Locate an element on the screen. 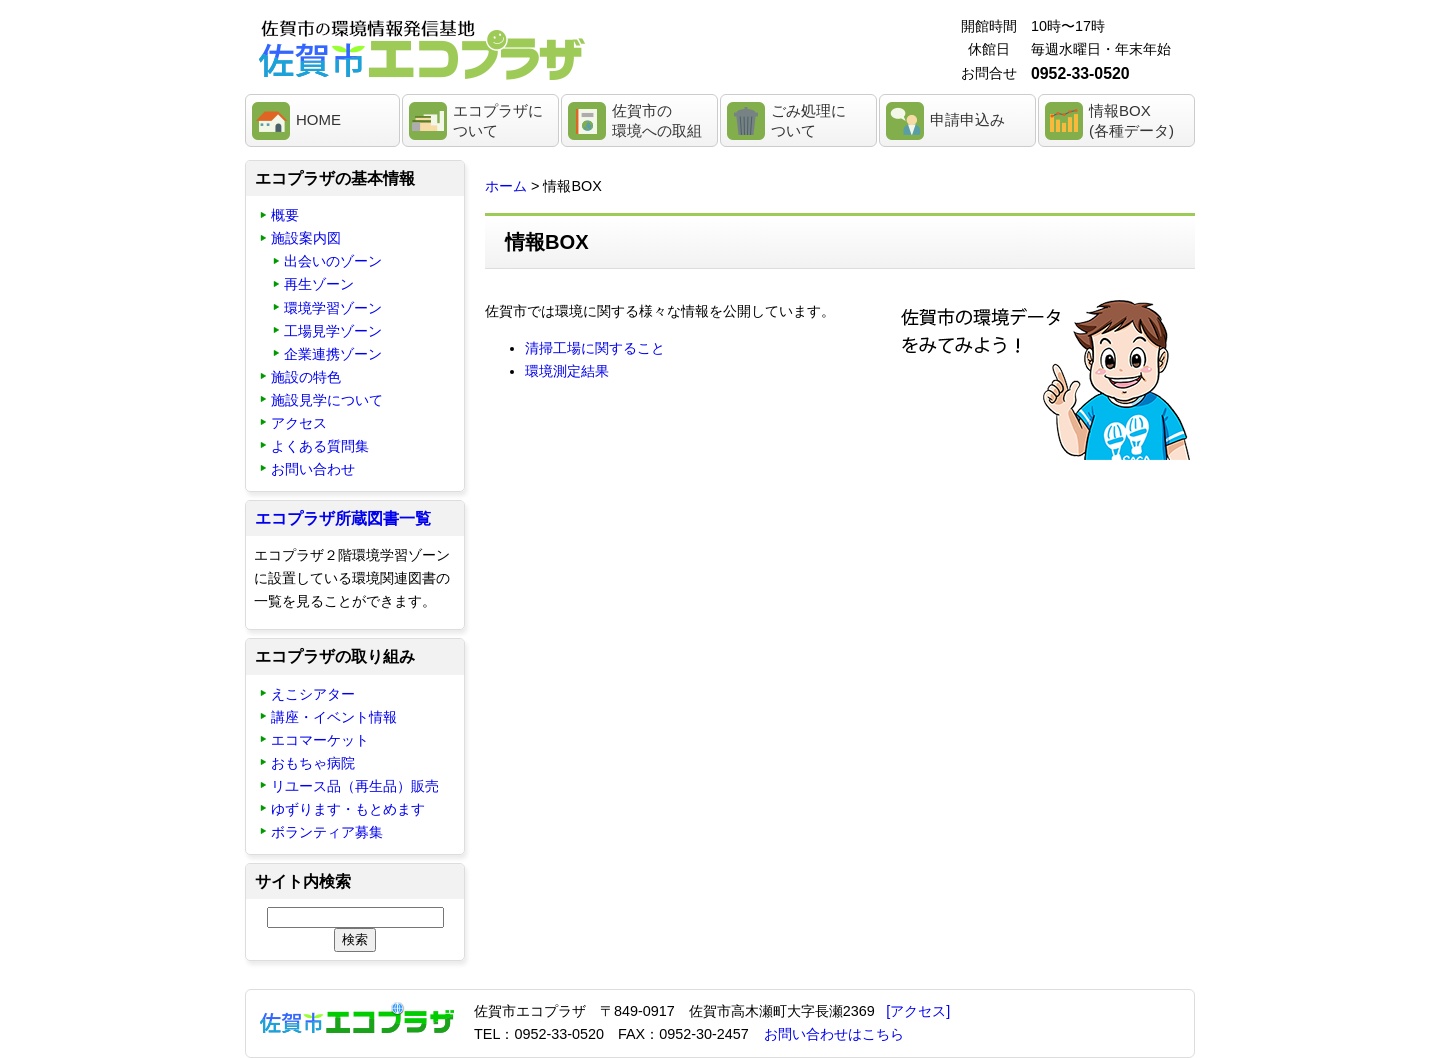 Image resolution: width=1440 pixels, height=1058 pixels. 再生ゾーン is located at coordinates (319, 284).